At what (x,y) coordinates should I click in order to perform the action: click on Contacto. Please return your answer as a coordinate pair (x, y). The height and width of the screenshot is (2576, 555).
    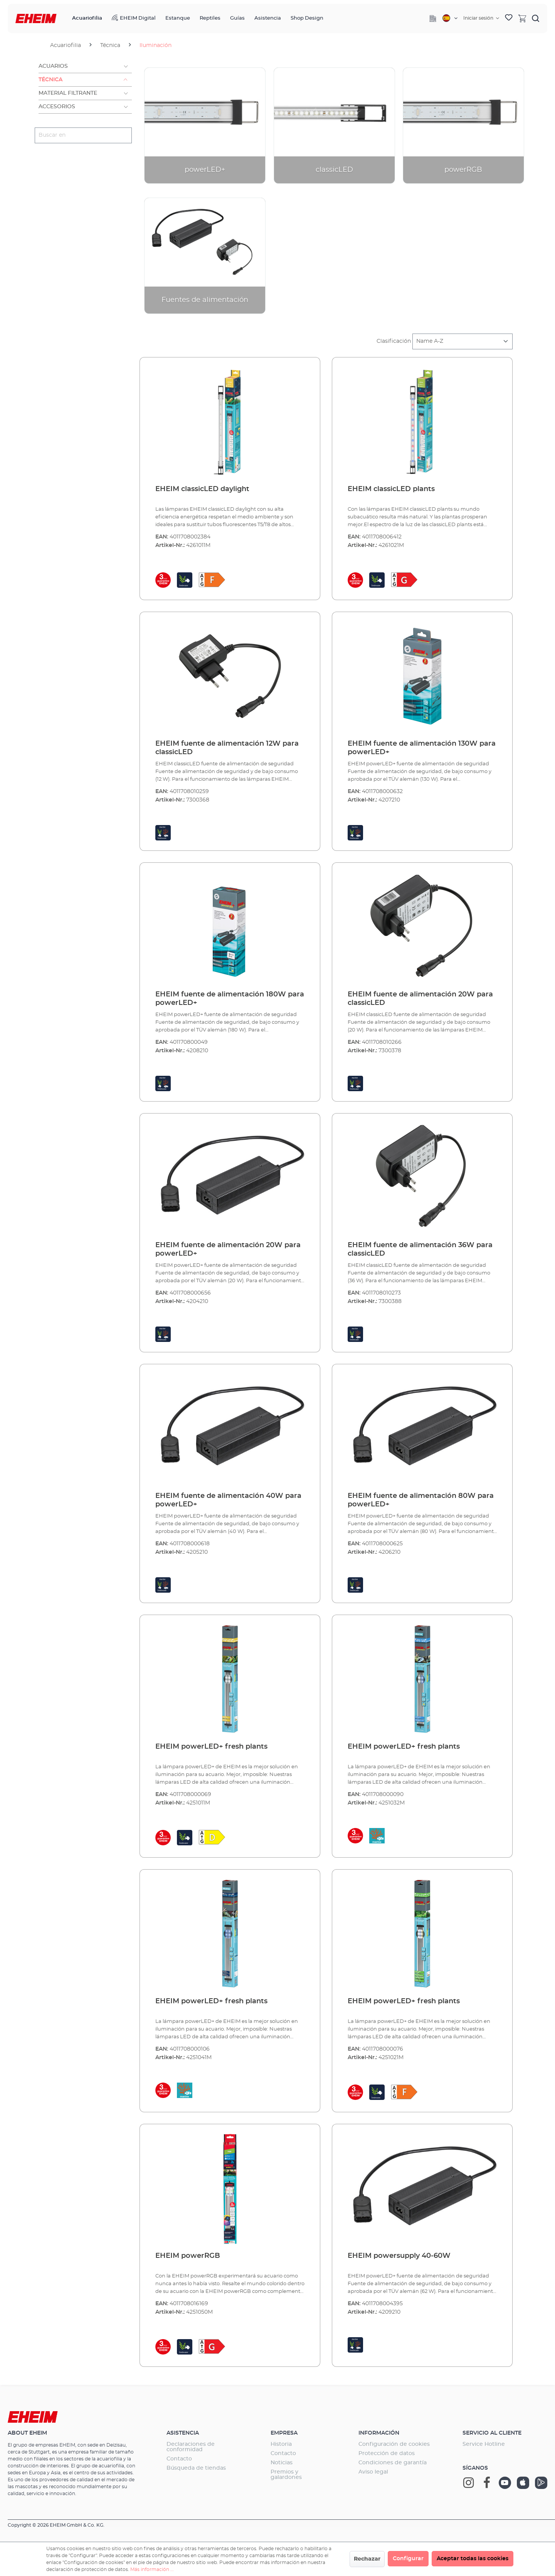
    Looking at the image, I should click on (179, 2459).